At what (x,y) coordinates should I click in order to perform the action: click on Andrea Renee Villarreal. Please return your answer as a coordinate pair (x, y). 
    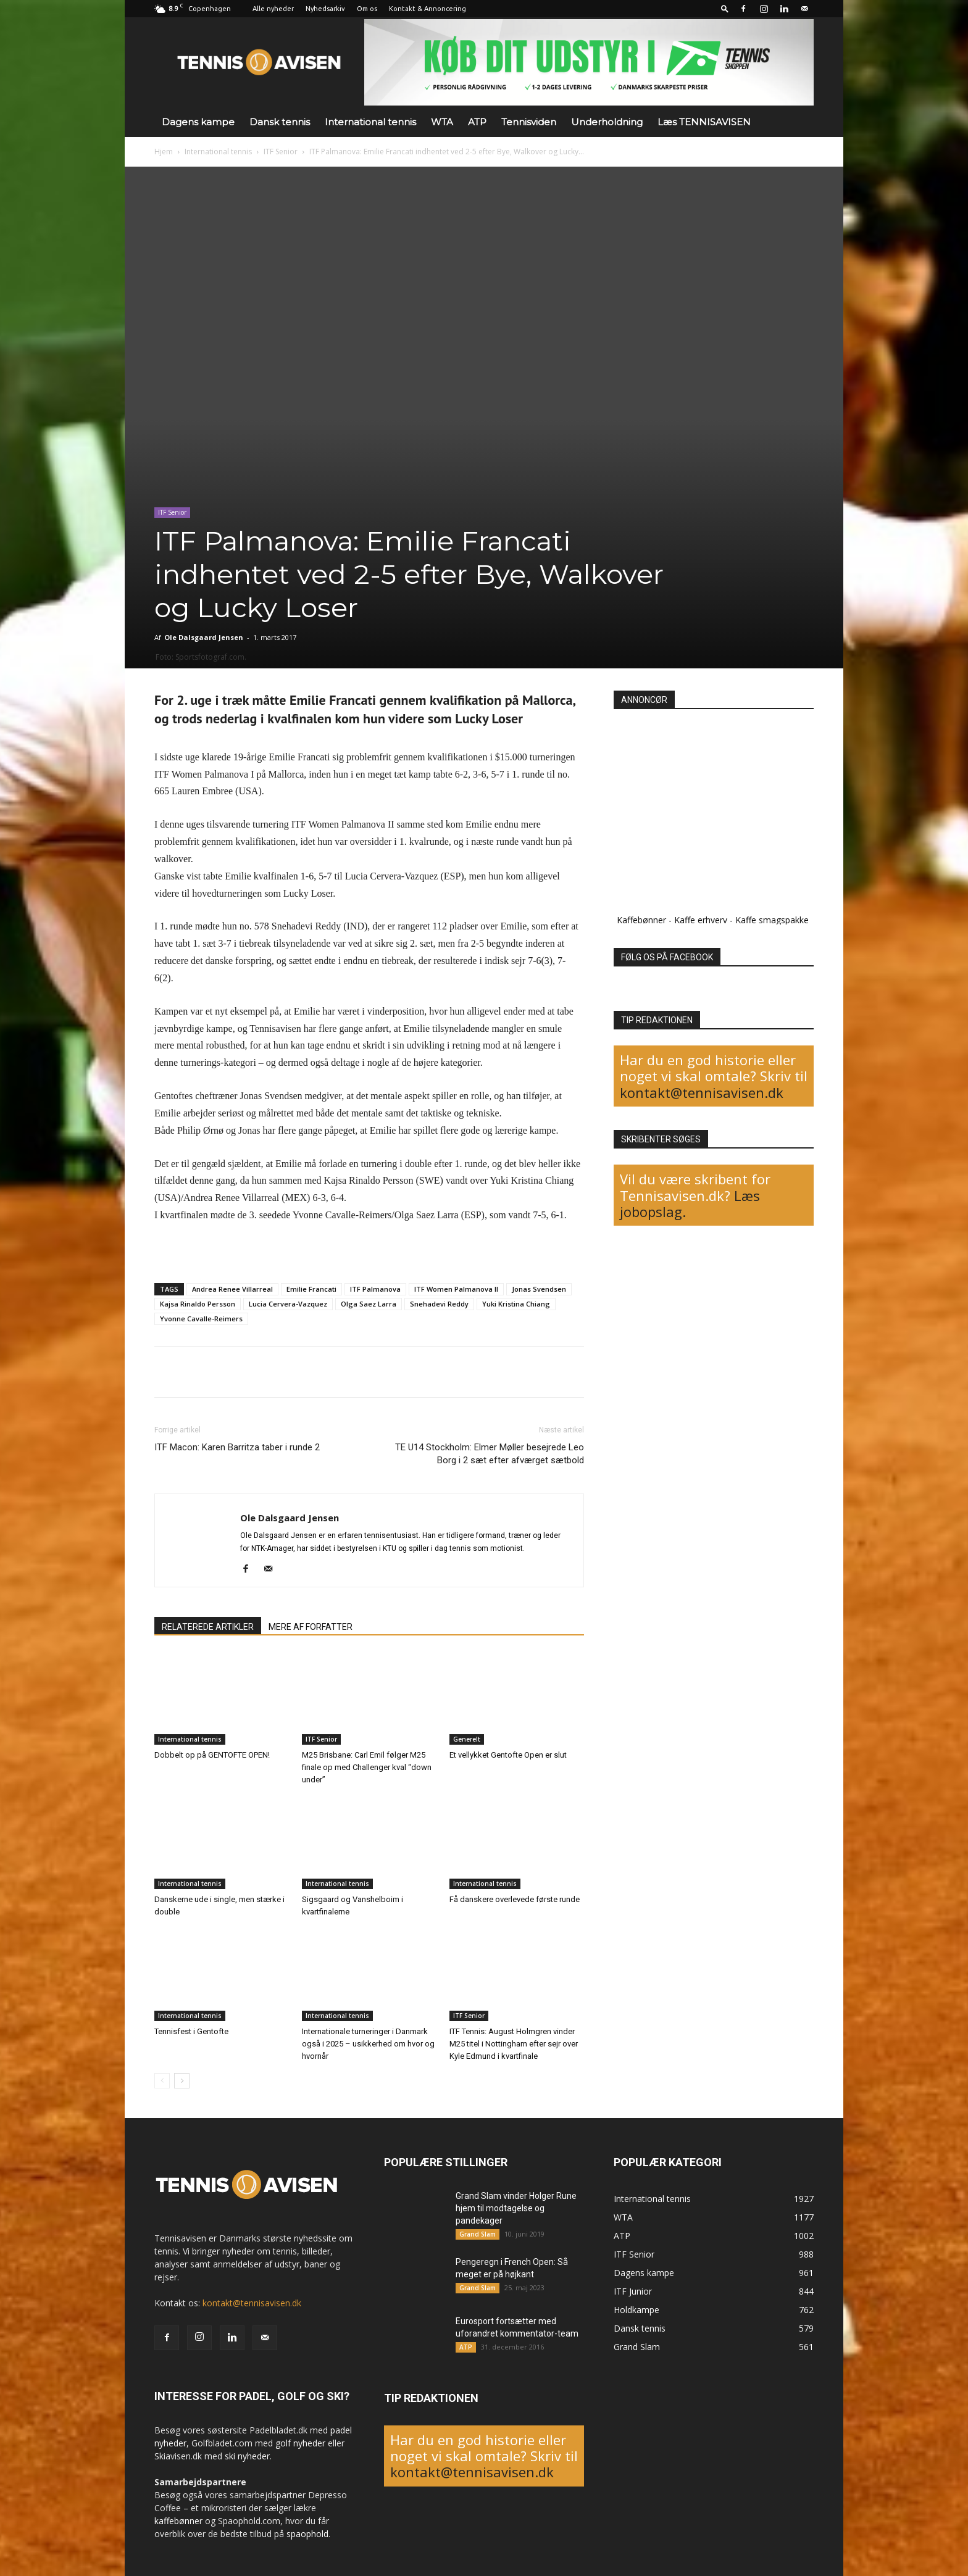
    Looking at the image, I should click on (232, 1289).